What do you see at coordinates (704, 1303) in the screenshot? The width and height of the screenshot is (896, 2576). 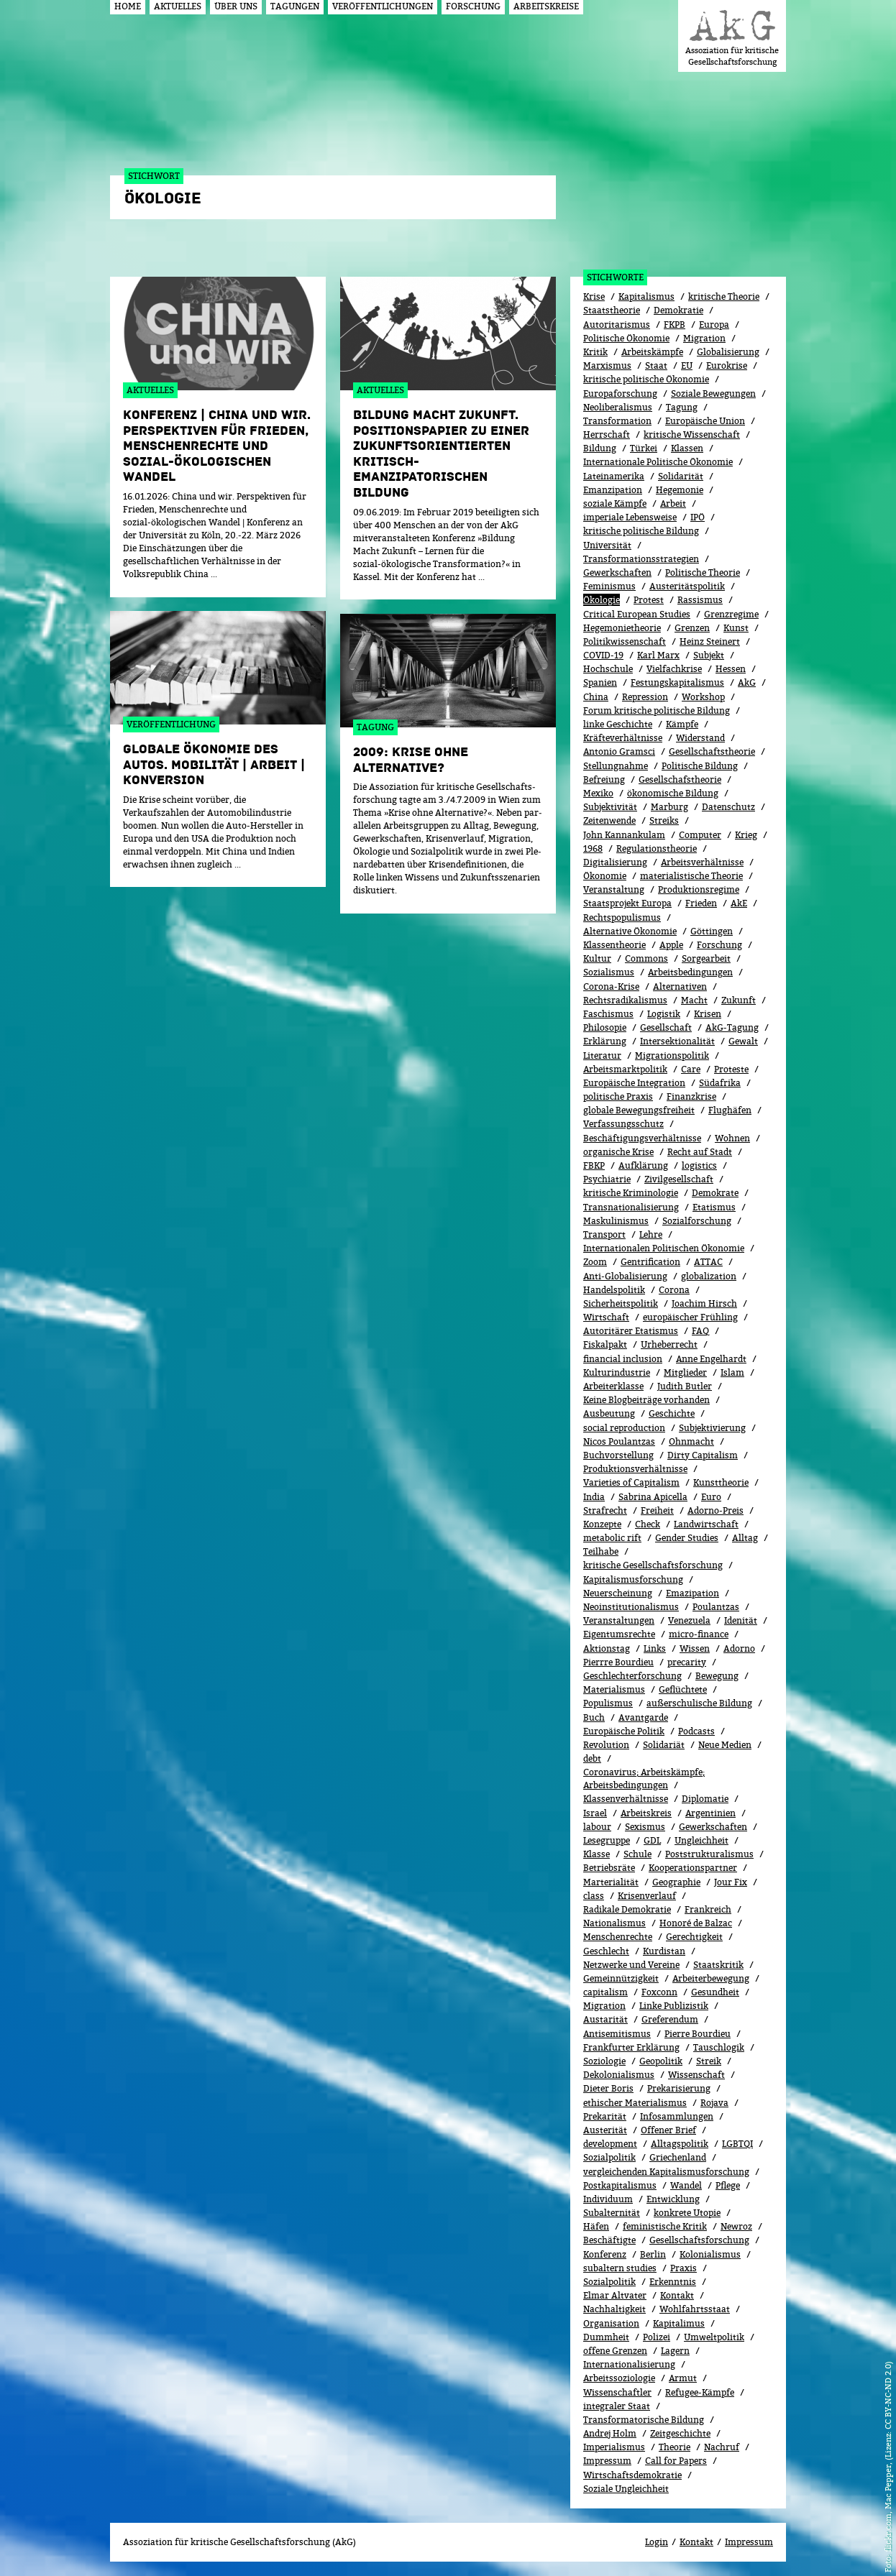 I see `Joachim Hirsch` at bounding box center [704, 1303].